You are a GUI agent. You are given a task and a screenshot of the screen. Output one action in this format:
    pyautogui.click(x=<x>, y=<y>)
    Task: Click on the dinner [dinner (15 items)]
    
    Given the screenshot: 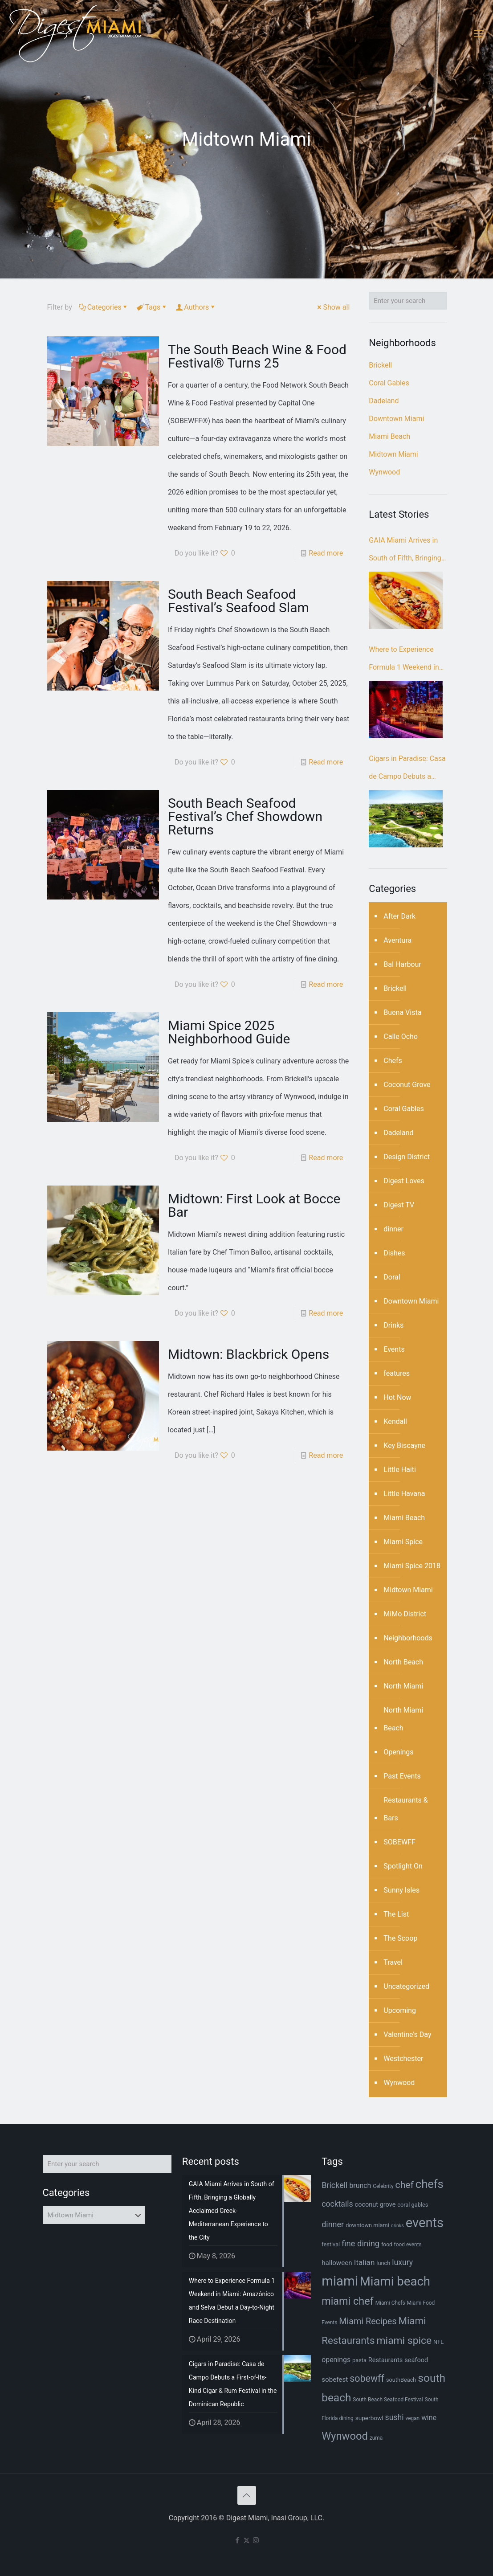 What is the action you would take?
    pyautogui.click(x=333, y=2224)
    